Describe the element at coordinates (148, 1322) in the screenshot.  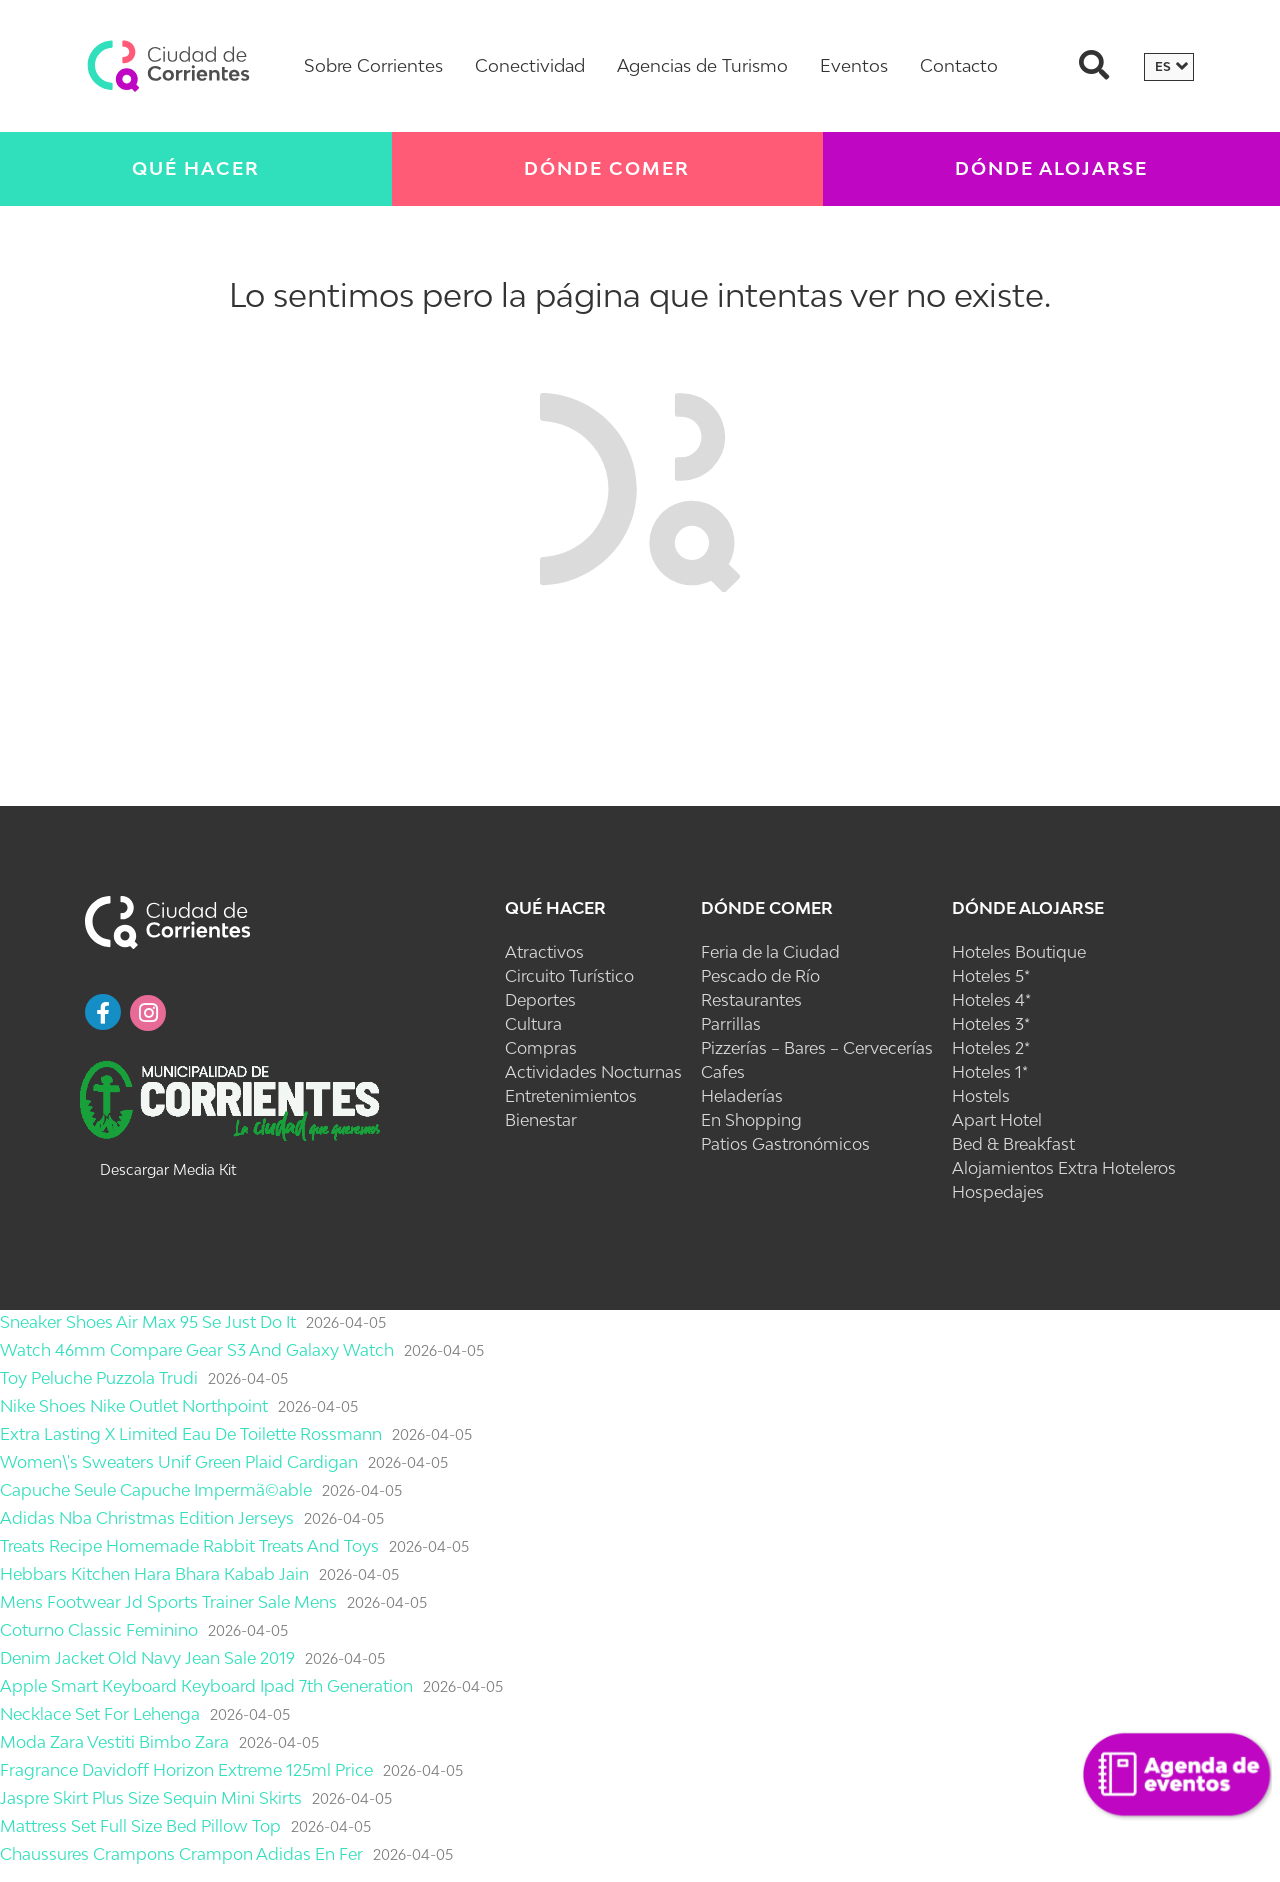
I see `Sneaker Shoes Air Max 95 Se Just Do It` at that location.